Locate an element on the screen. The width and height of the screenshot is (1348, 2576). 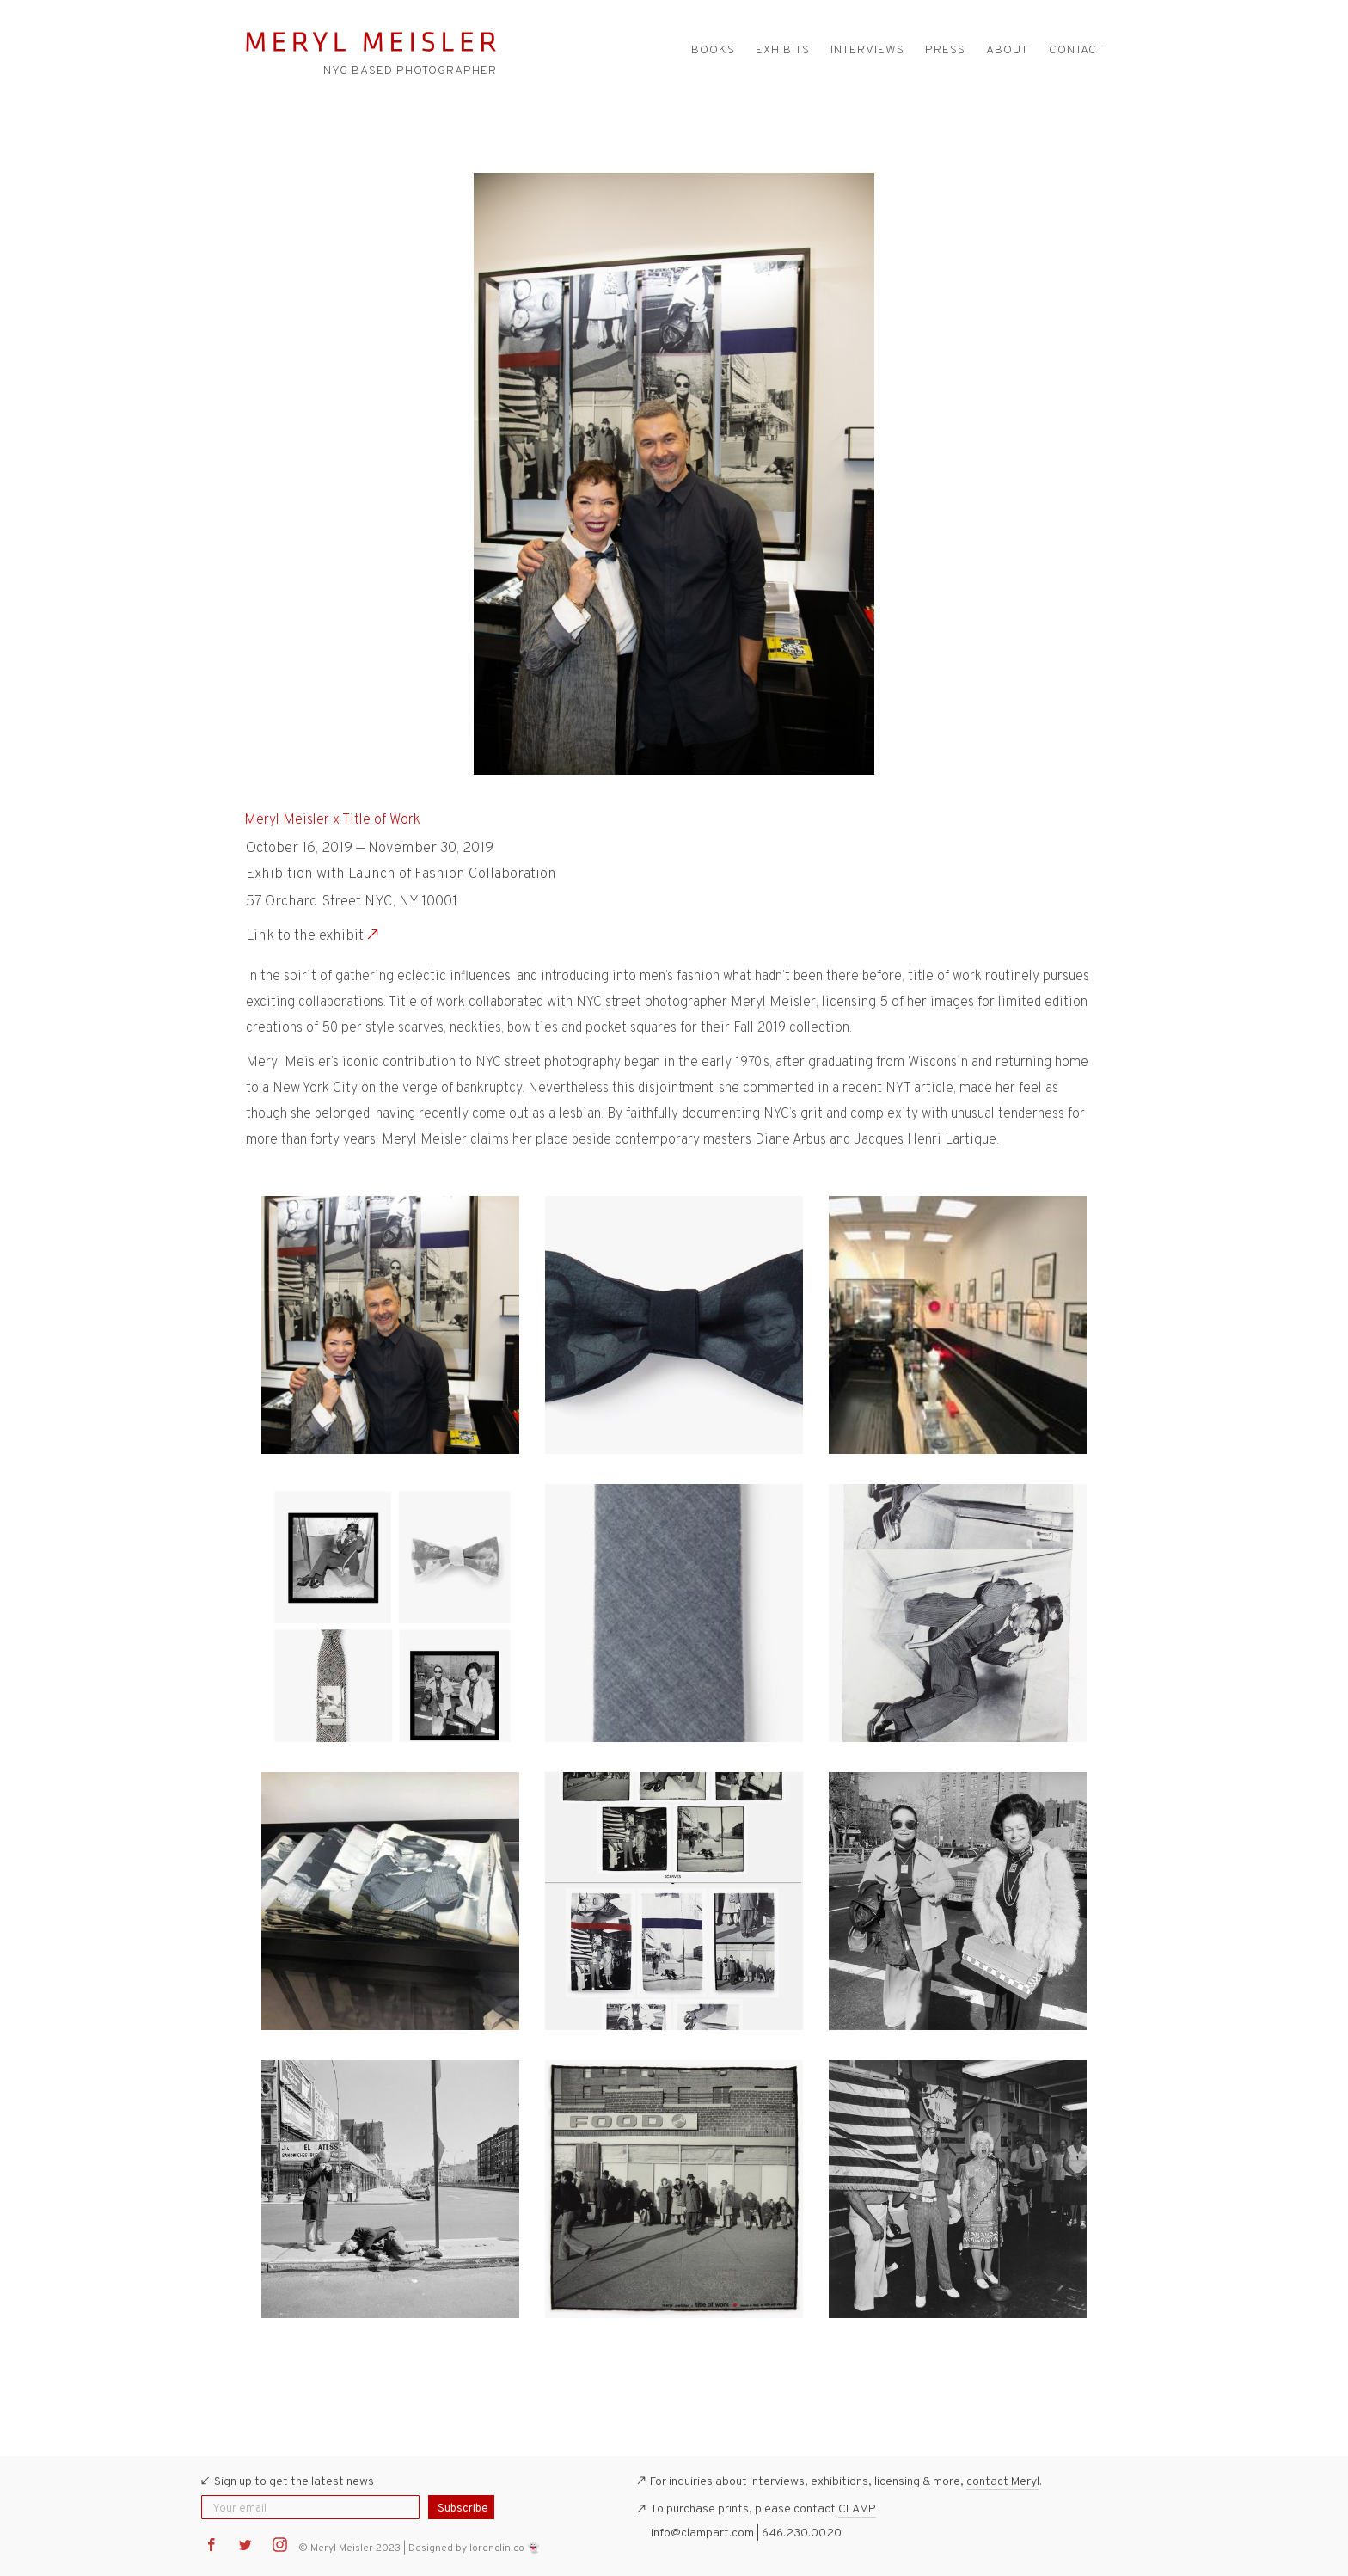
[home] is located at coordinates (370, 43).